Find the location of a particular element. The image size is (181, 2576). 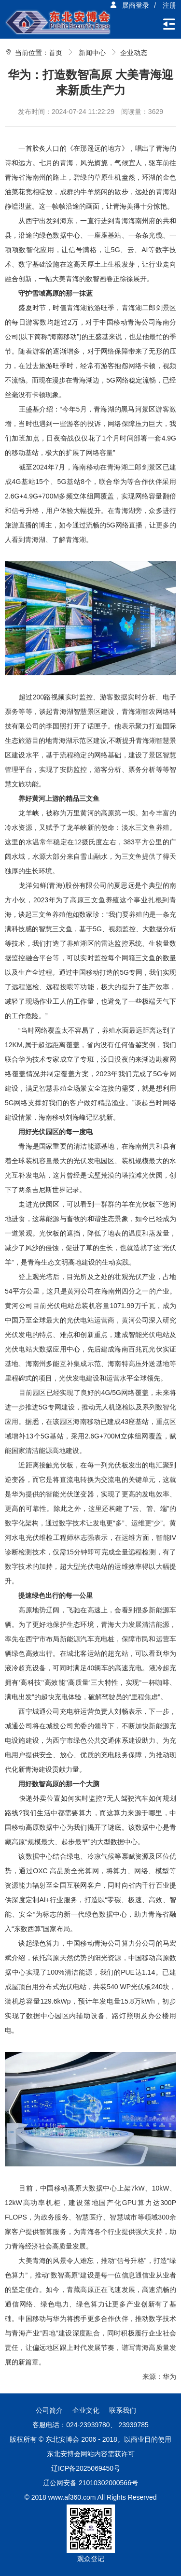

企业文化 is located at coordinates (85, 2410).